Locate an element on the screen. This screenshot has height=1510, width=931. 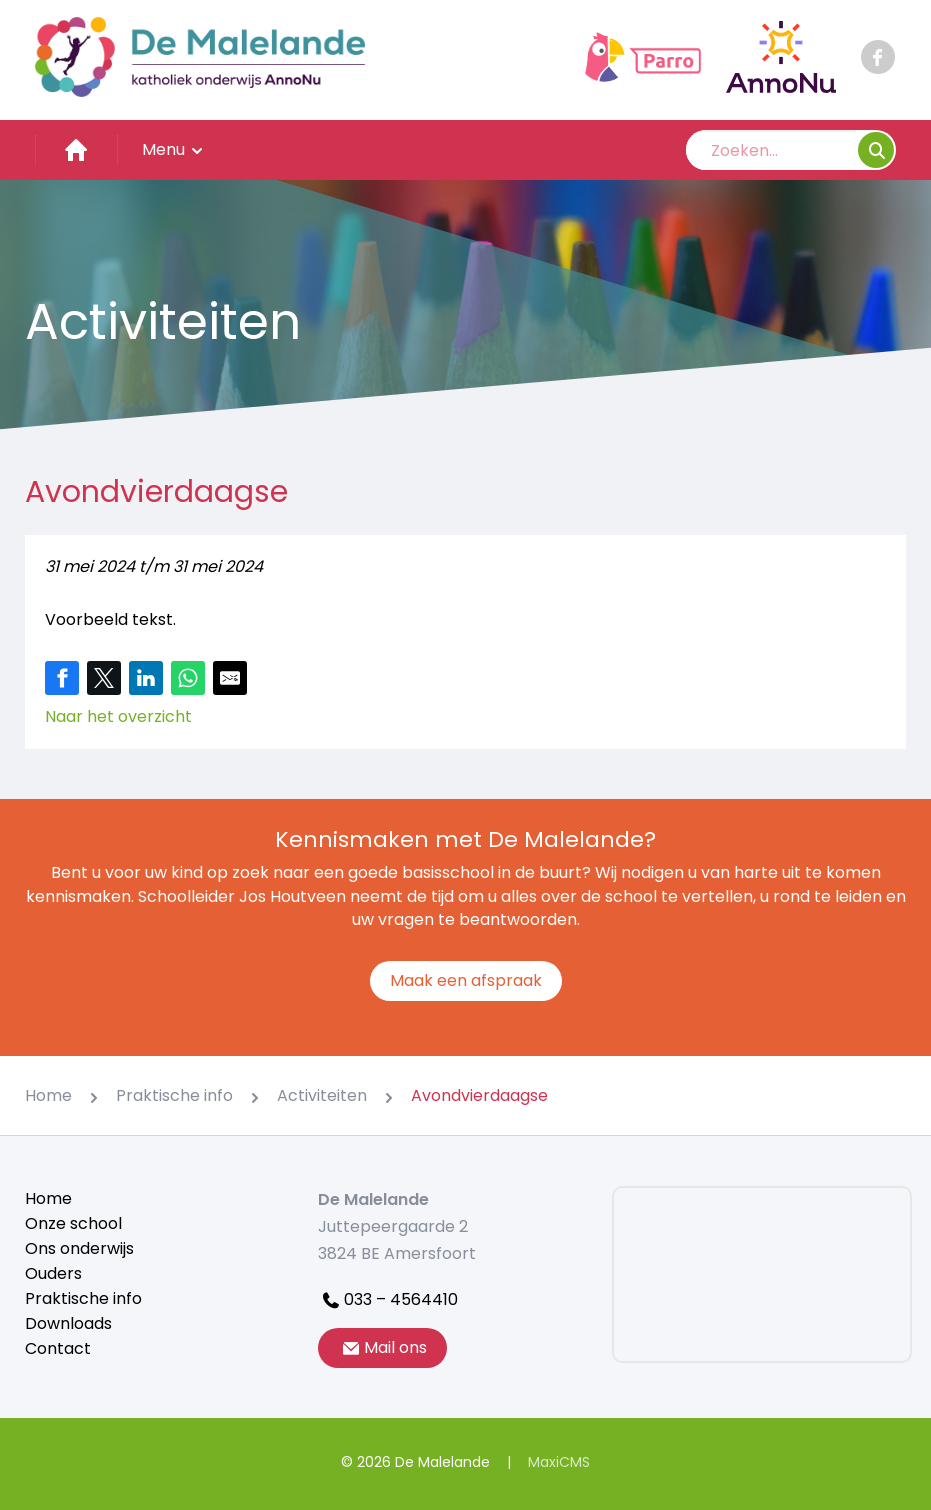
Contact is located at coordinates (58, 1348).